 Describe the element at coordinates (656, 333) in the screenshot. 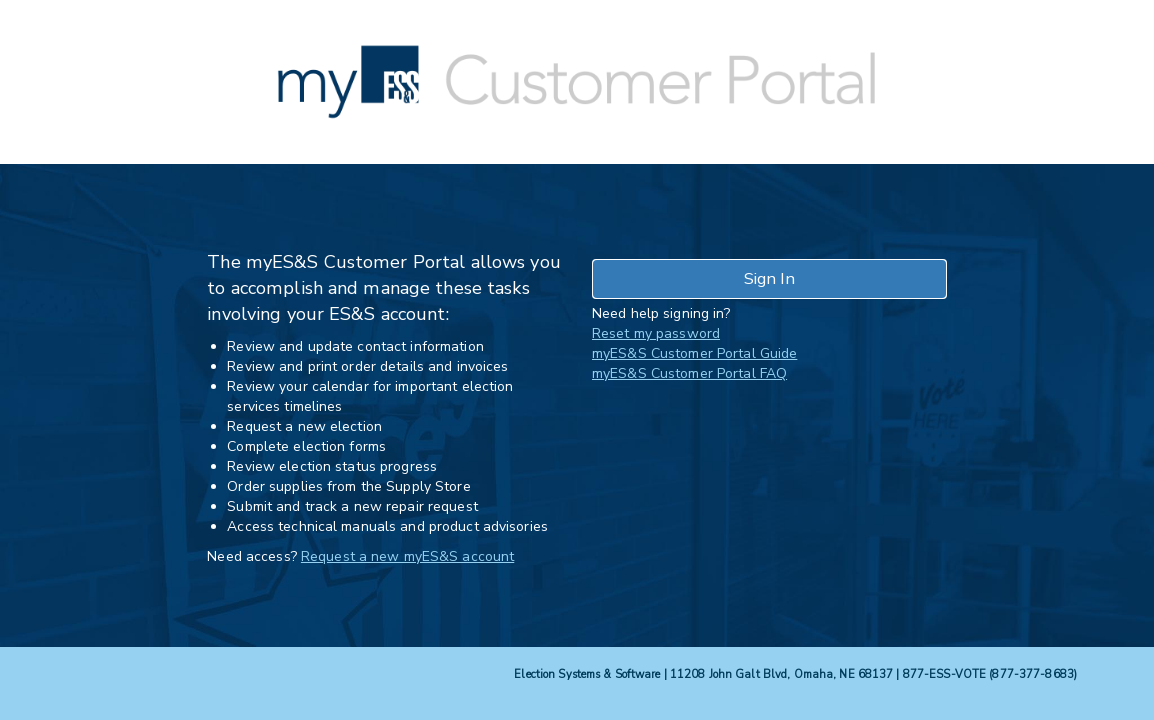

I see `Reset my password` at that location.